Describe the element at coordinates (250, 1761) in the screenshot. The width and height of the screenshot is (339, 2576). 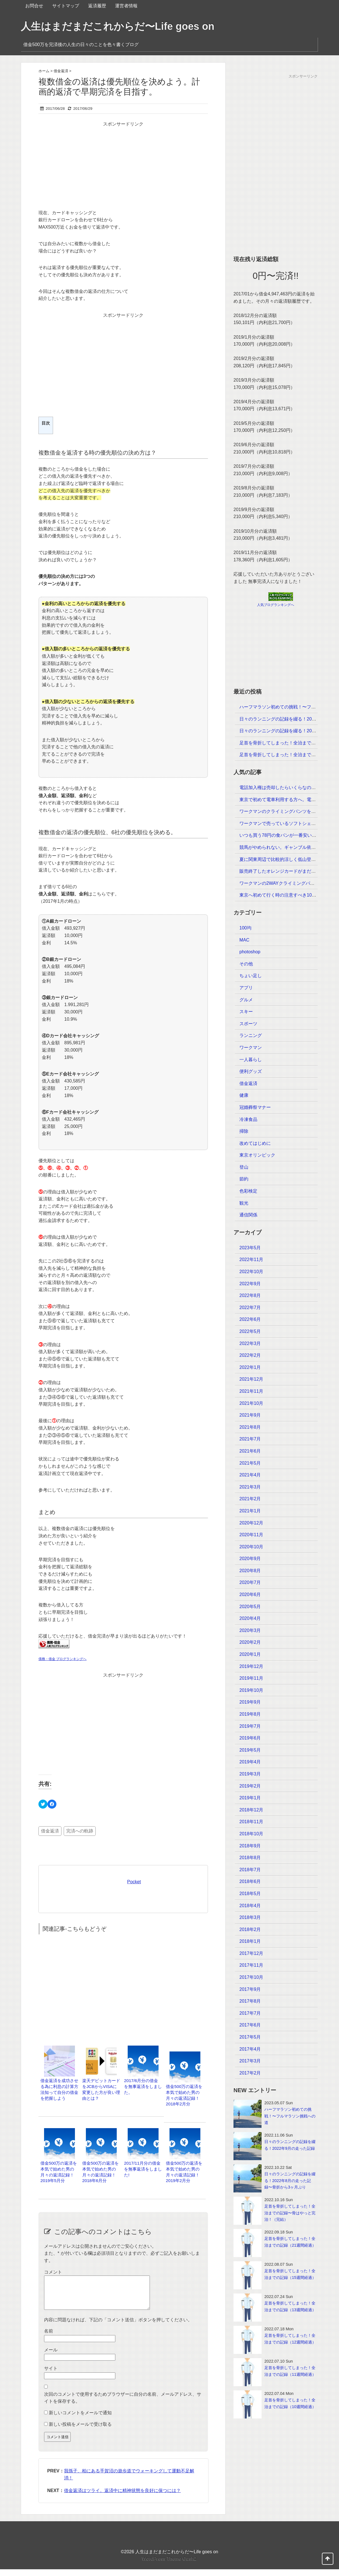
I see `2019年4月` at that location.